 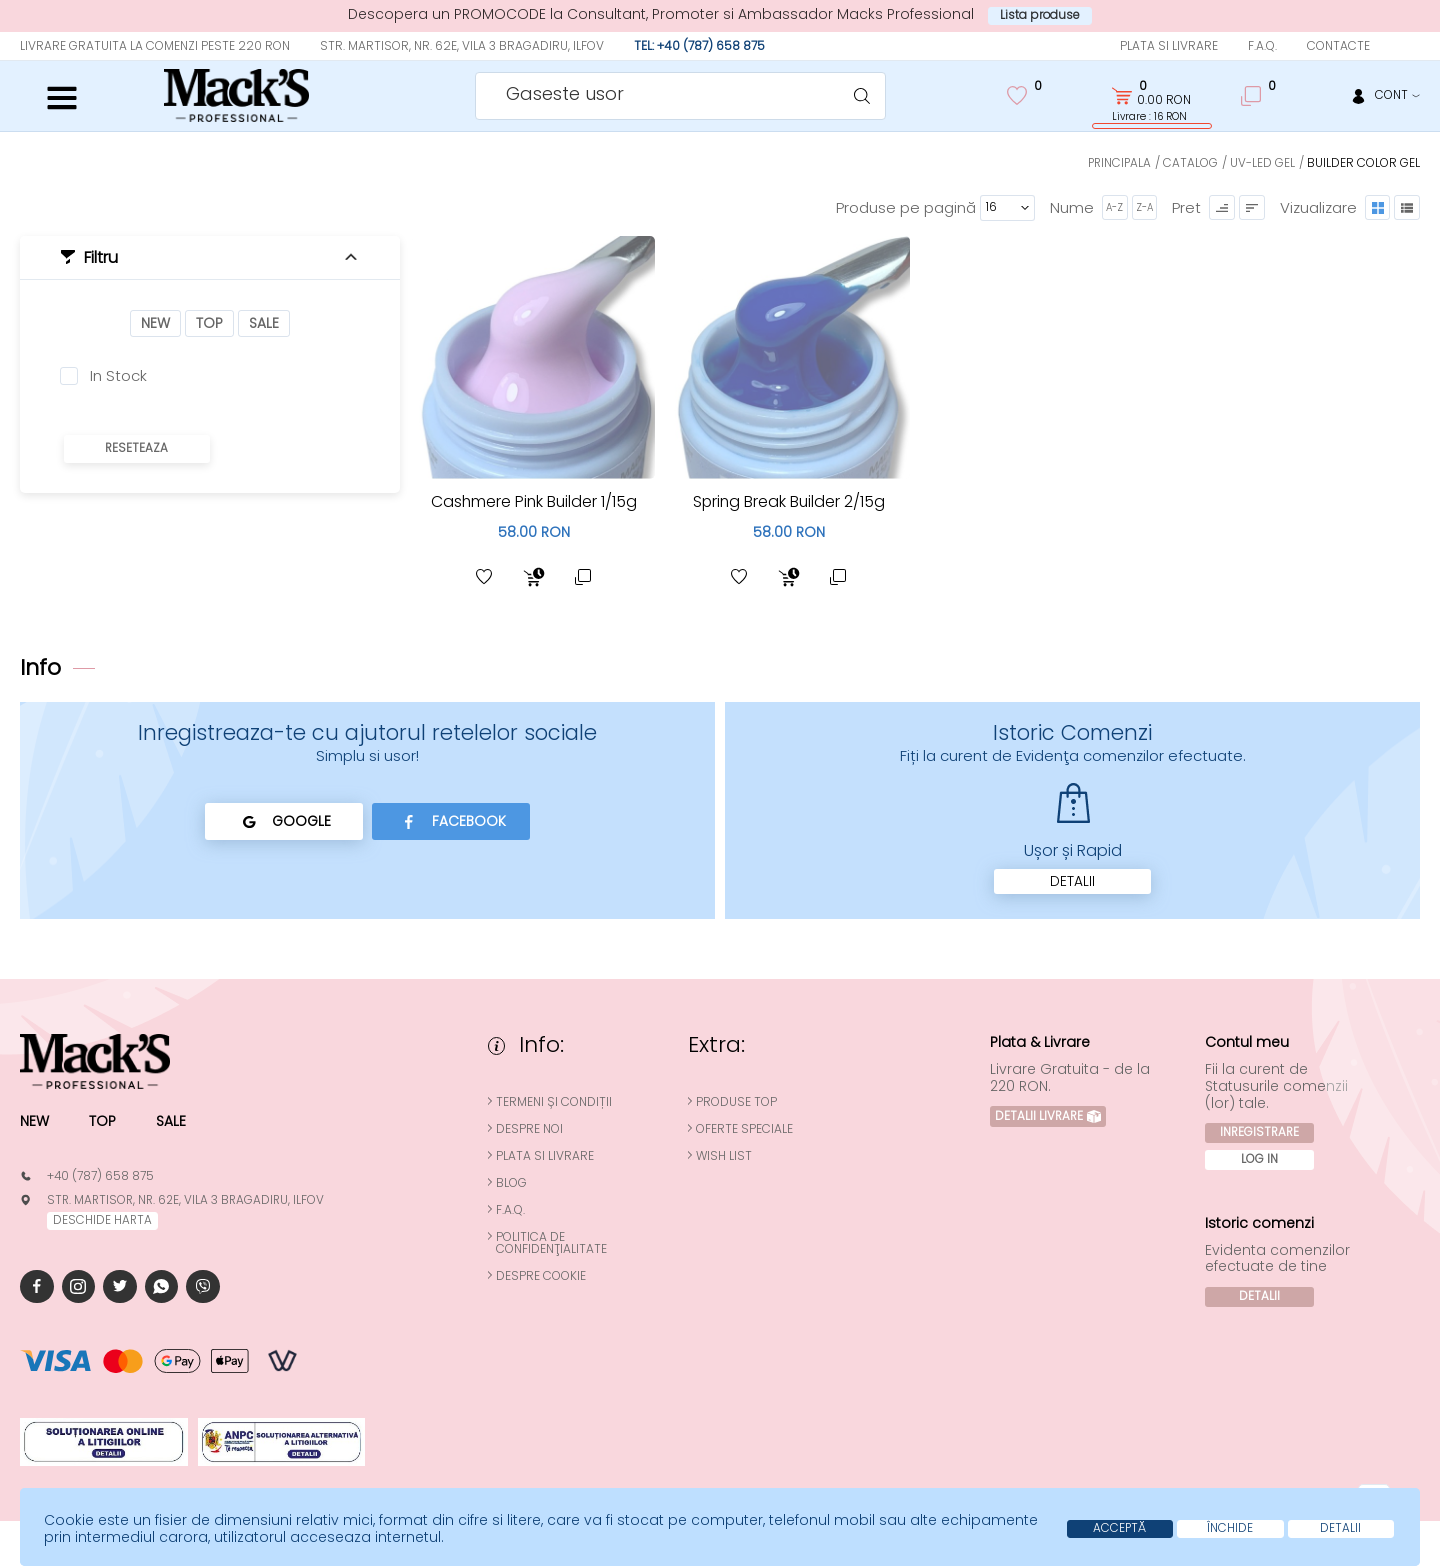 What do you see at coordinates (1260, 1132) in the screenshot?
I see `Inregistrare` at bounding box center [1260, 1132].